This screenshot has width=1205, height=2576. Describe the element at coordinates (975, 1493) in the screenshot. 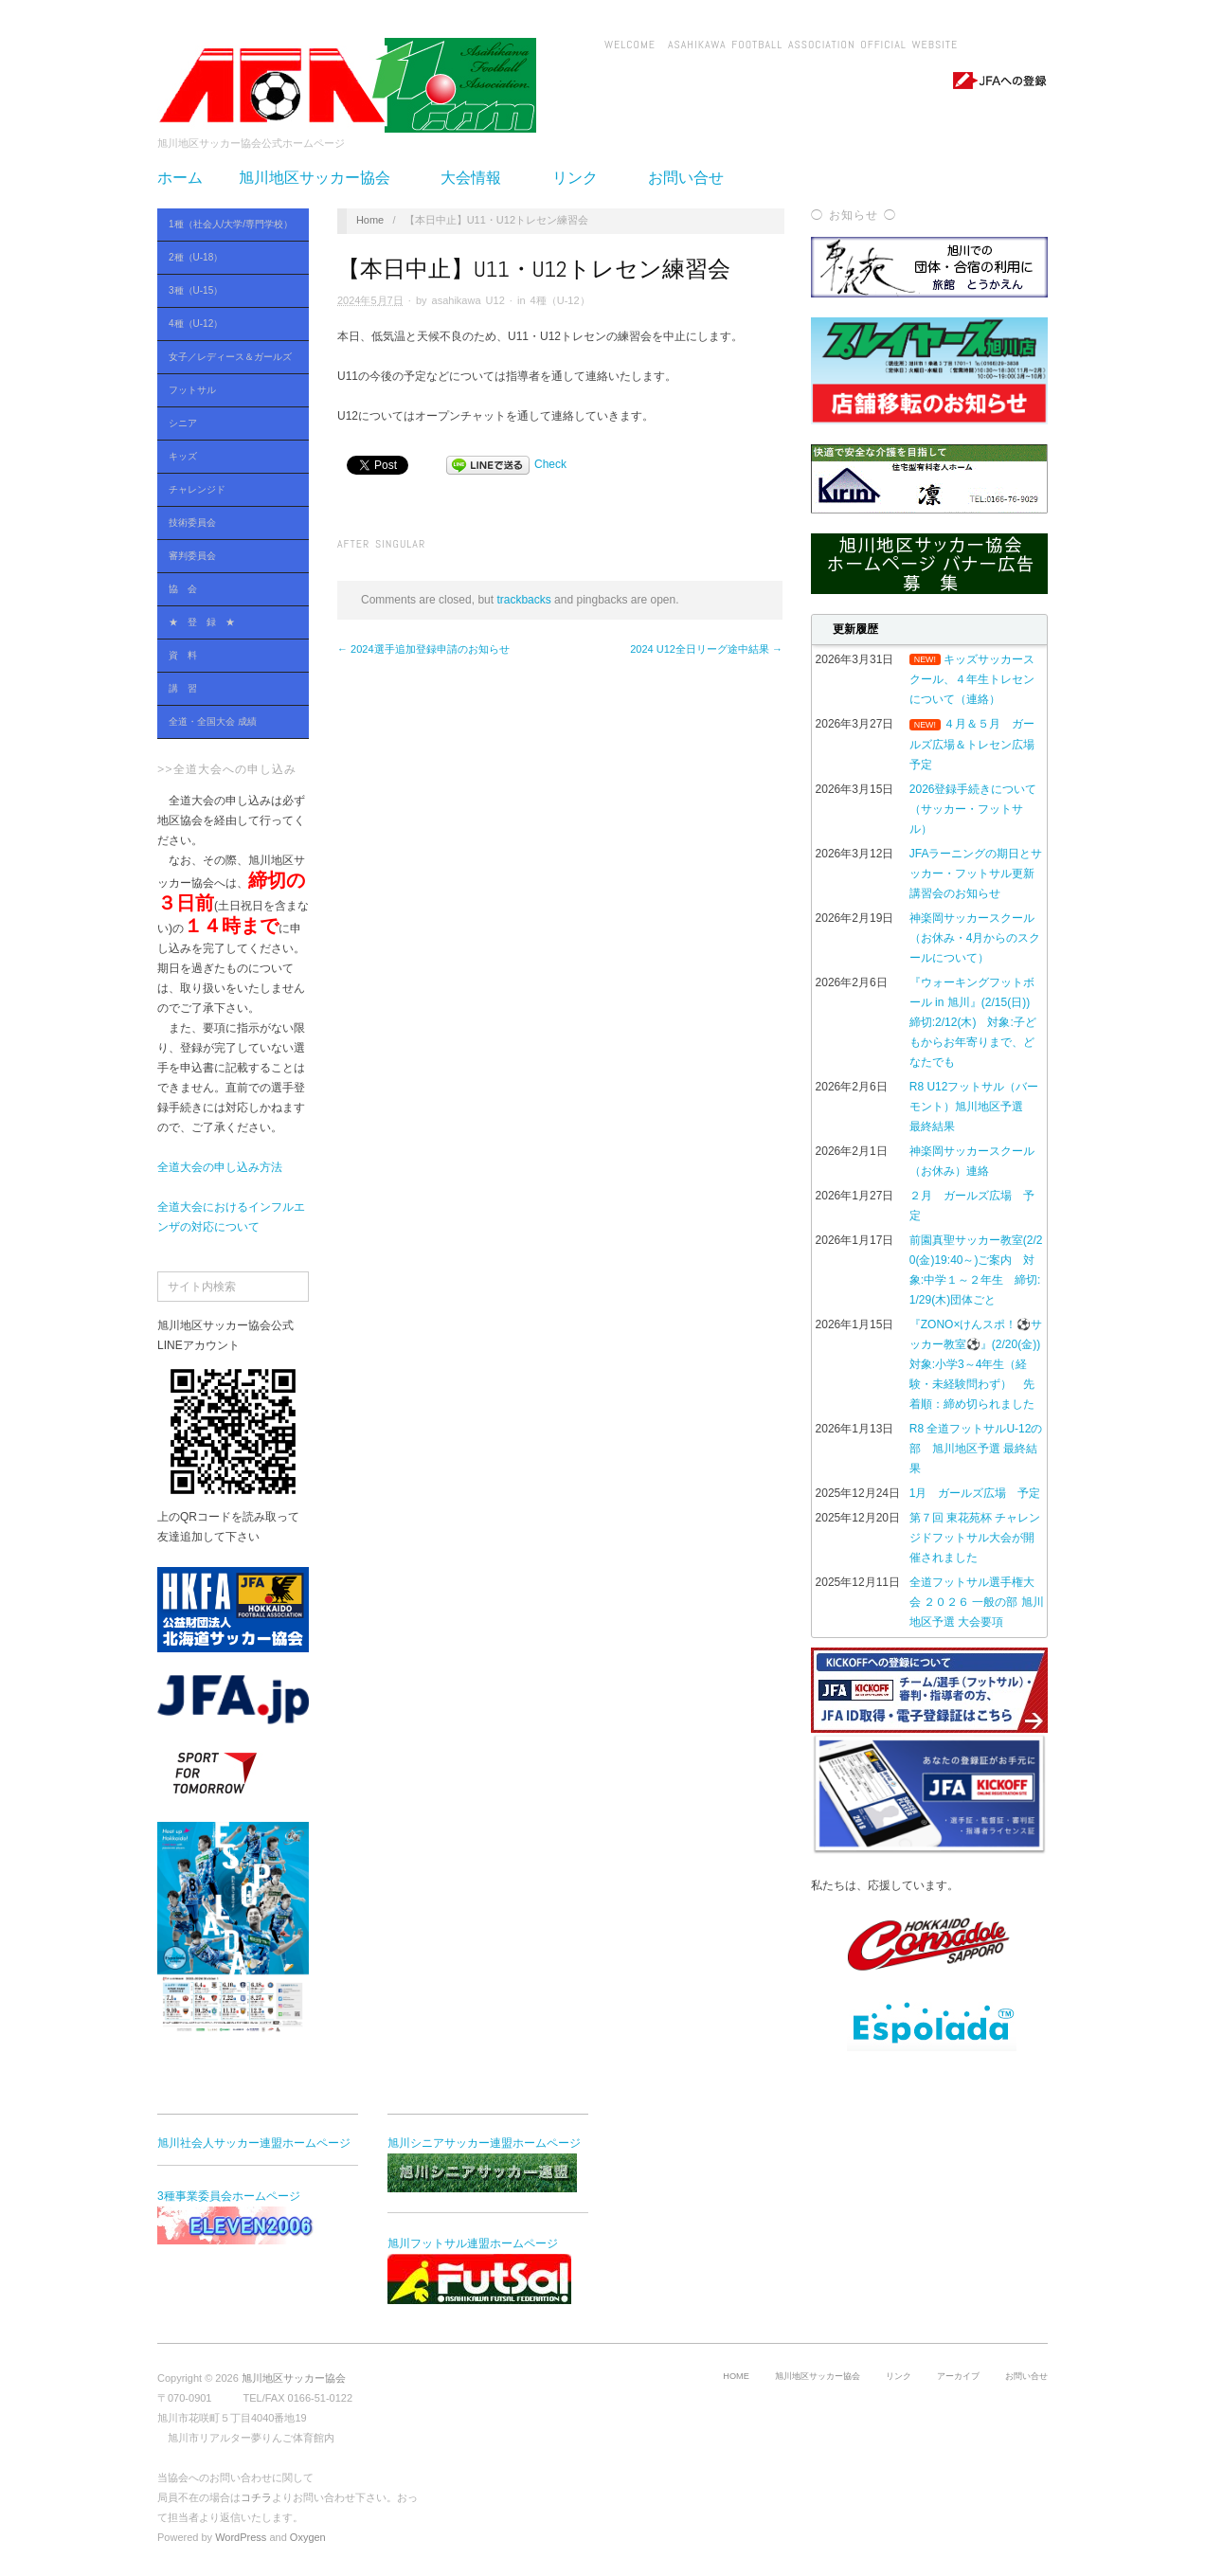

I see `1月 ガールズ広場 予定` at that location.